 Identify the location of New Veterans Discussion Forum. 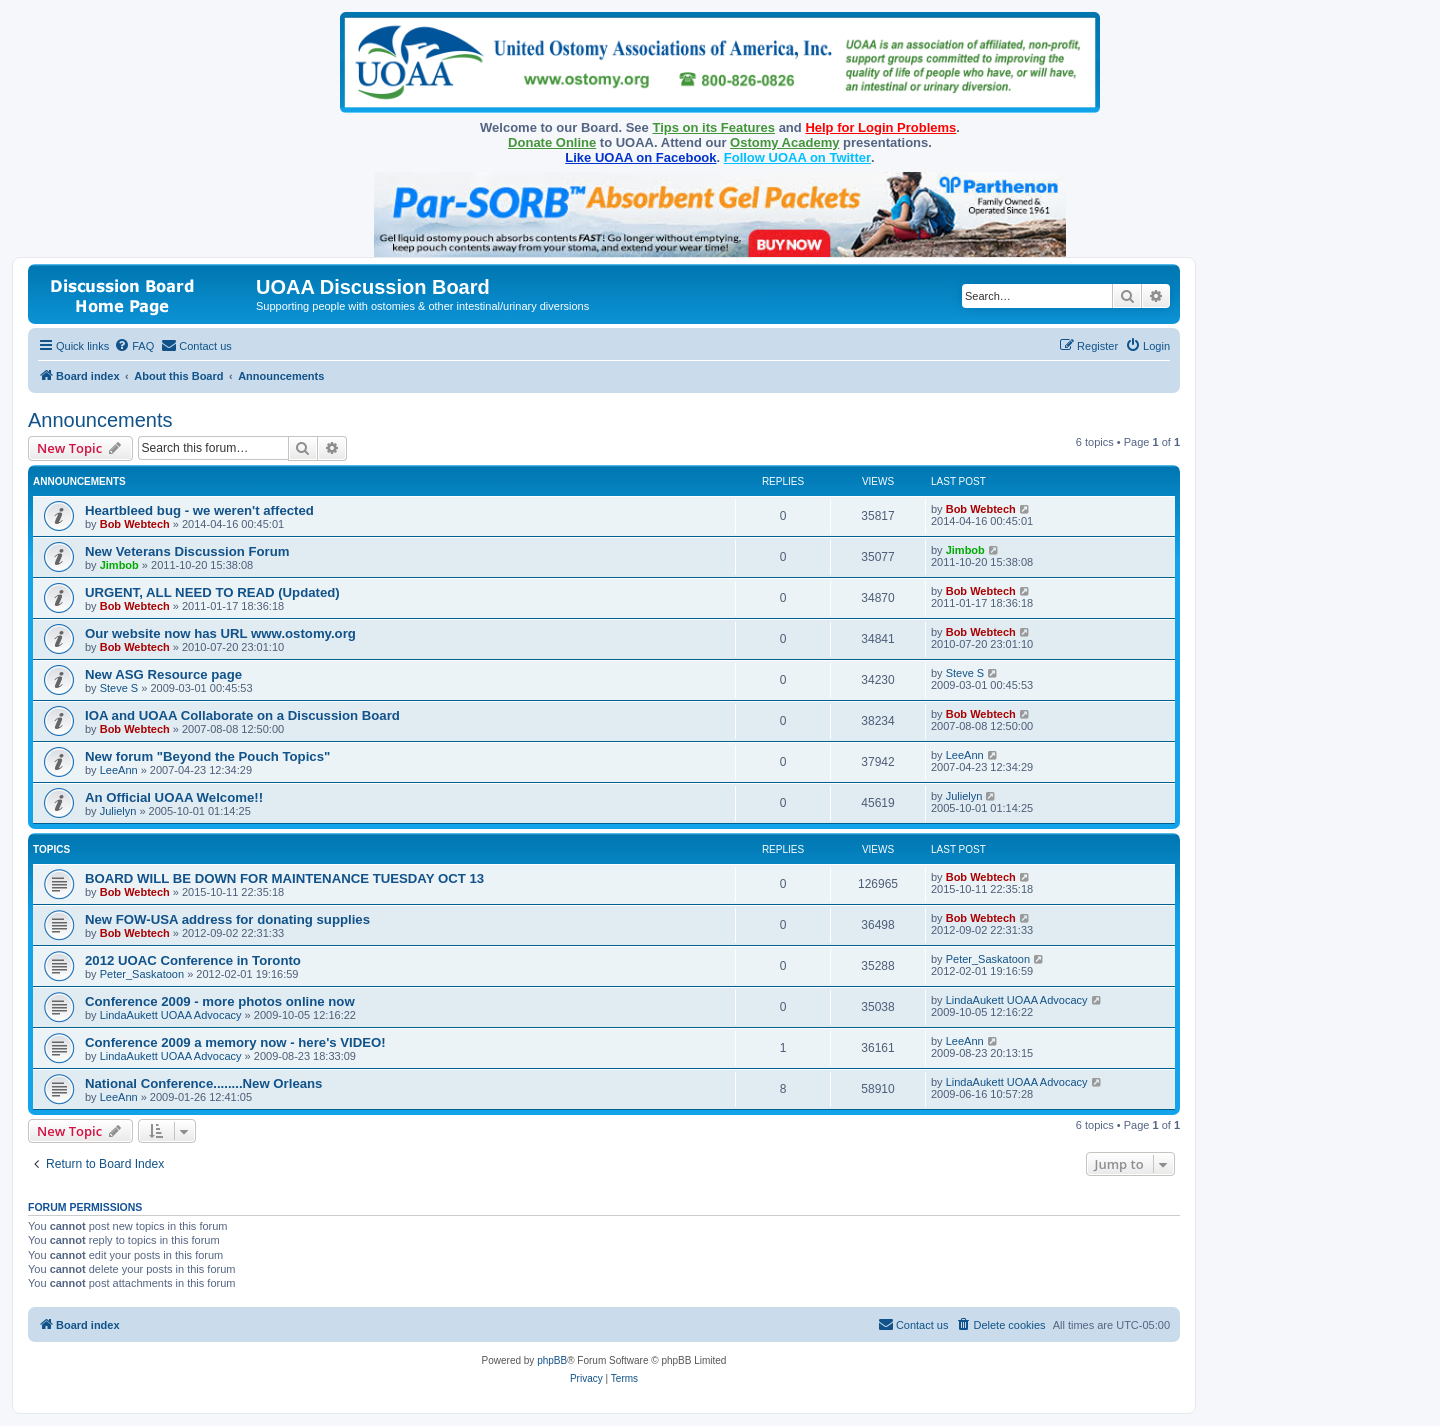
(187, 551).